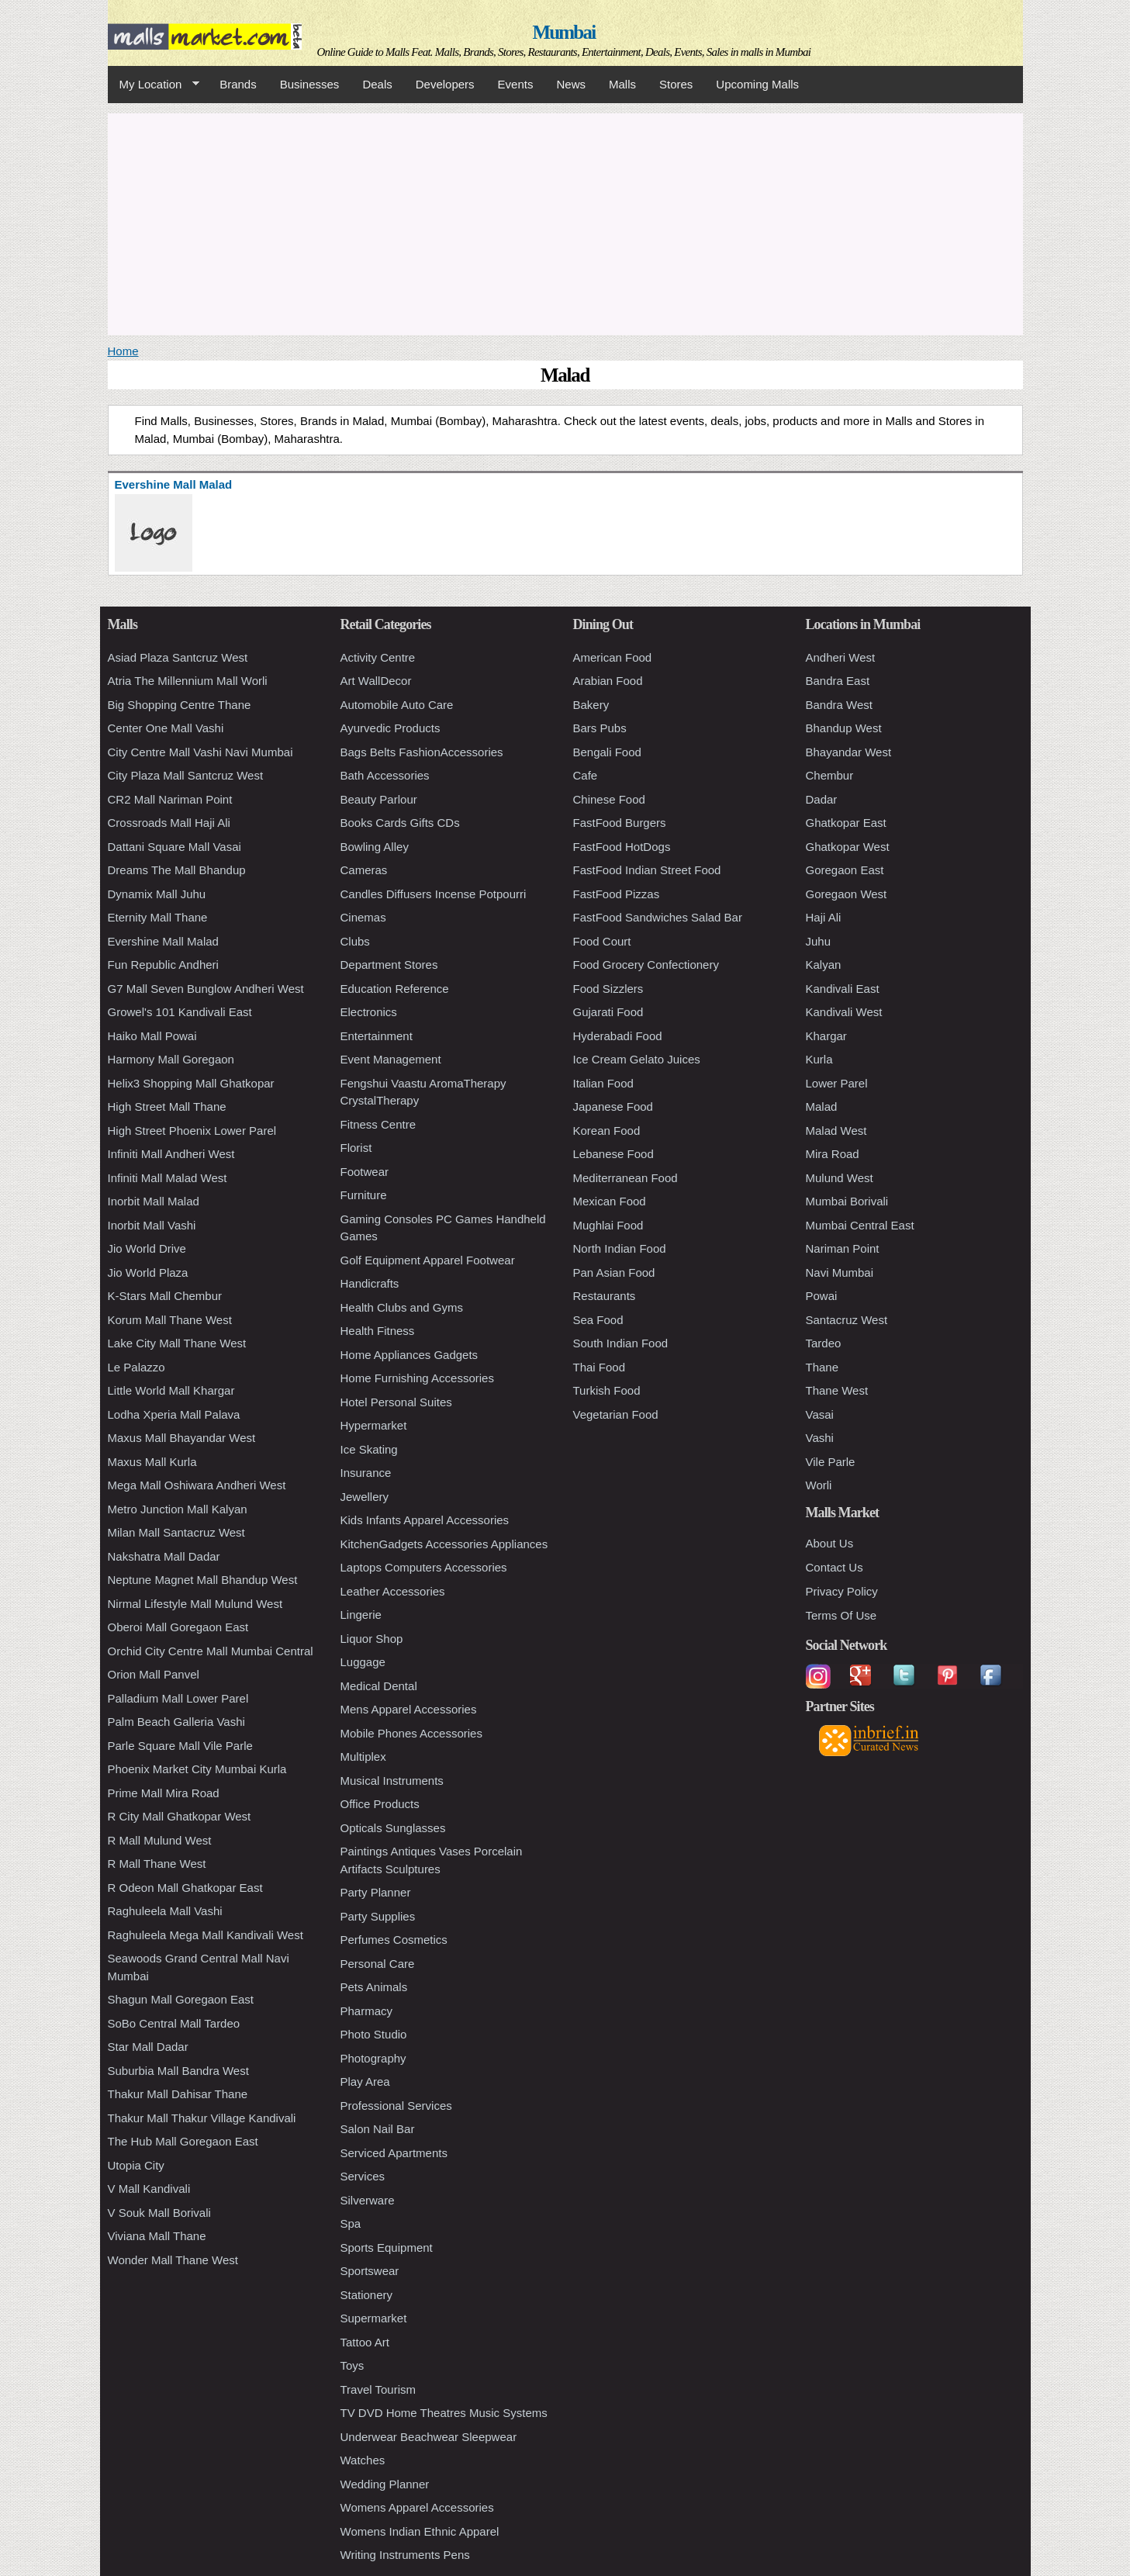 The image size is (1130, 2576). What do you see at coordinates (609, 1201) in the screenshot?
I see `Mexican Food` at bounding box center [609, 1201].